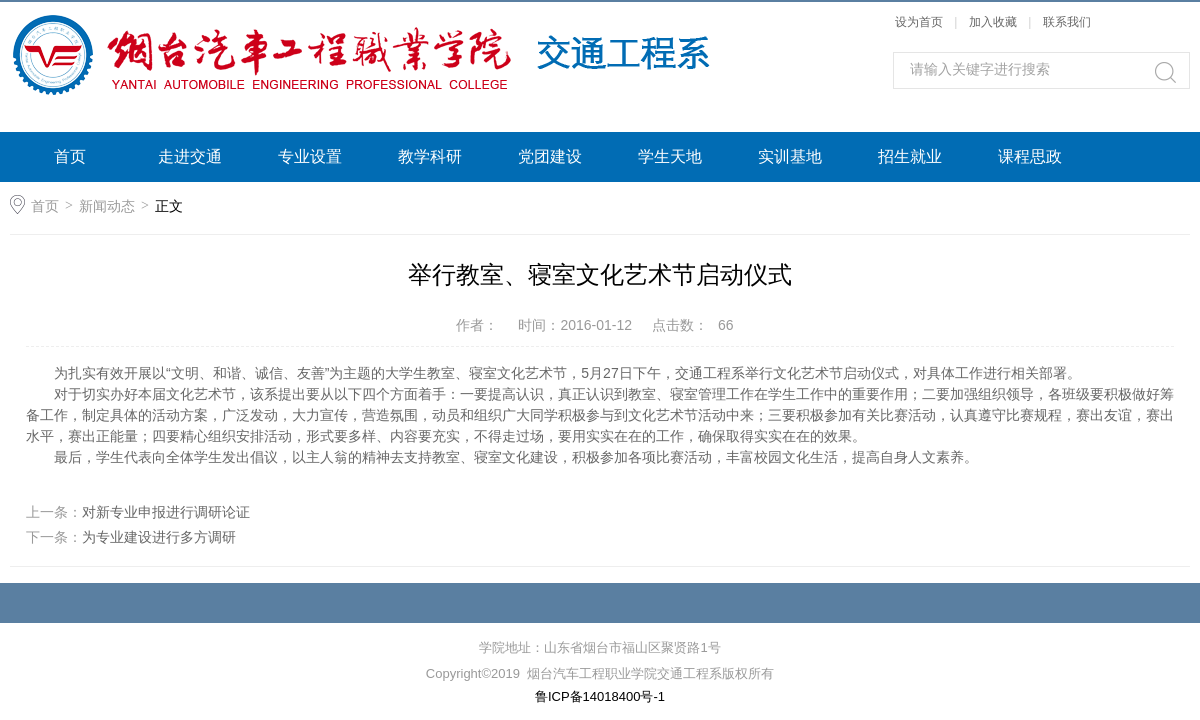 The width and height of the screenshot is (1200, 720). Describe the element at coordinates (670, 156) in the screenshot. I see `学生天地` at that location.